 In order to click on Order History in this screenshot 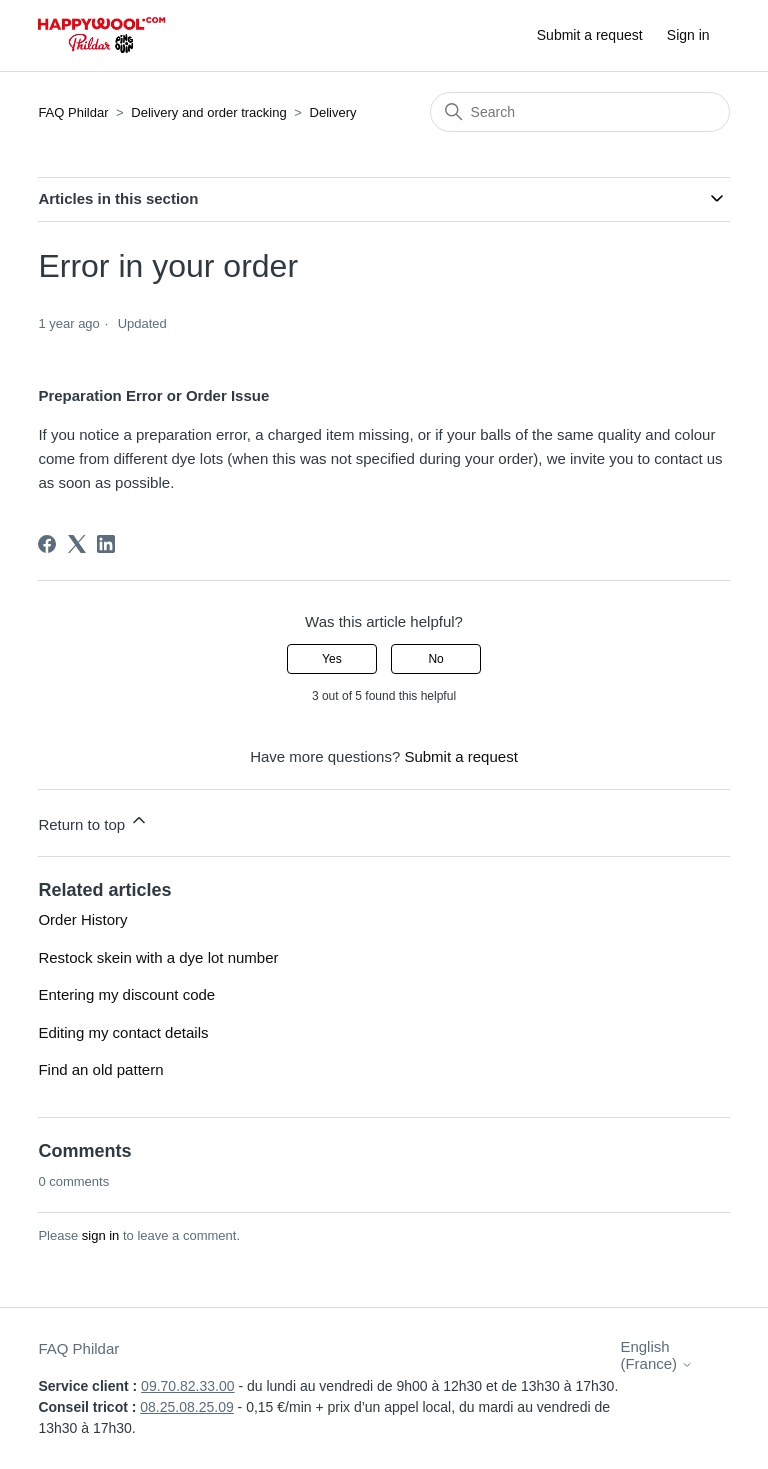, I will do `click(82, 919)`.